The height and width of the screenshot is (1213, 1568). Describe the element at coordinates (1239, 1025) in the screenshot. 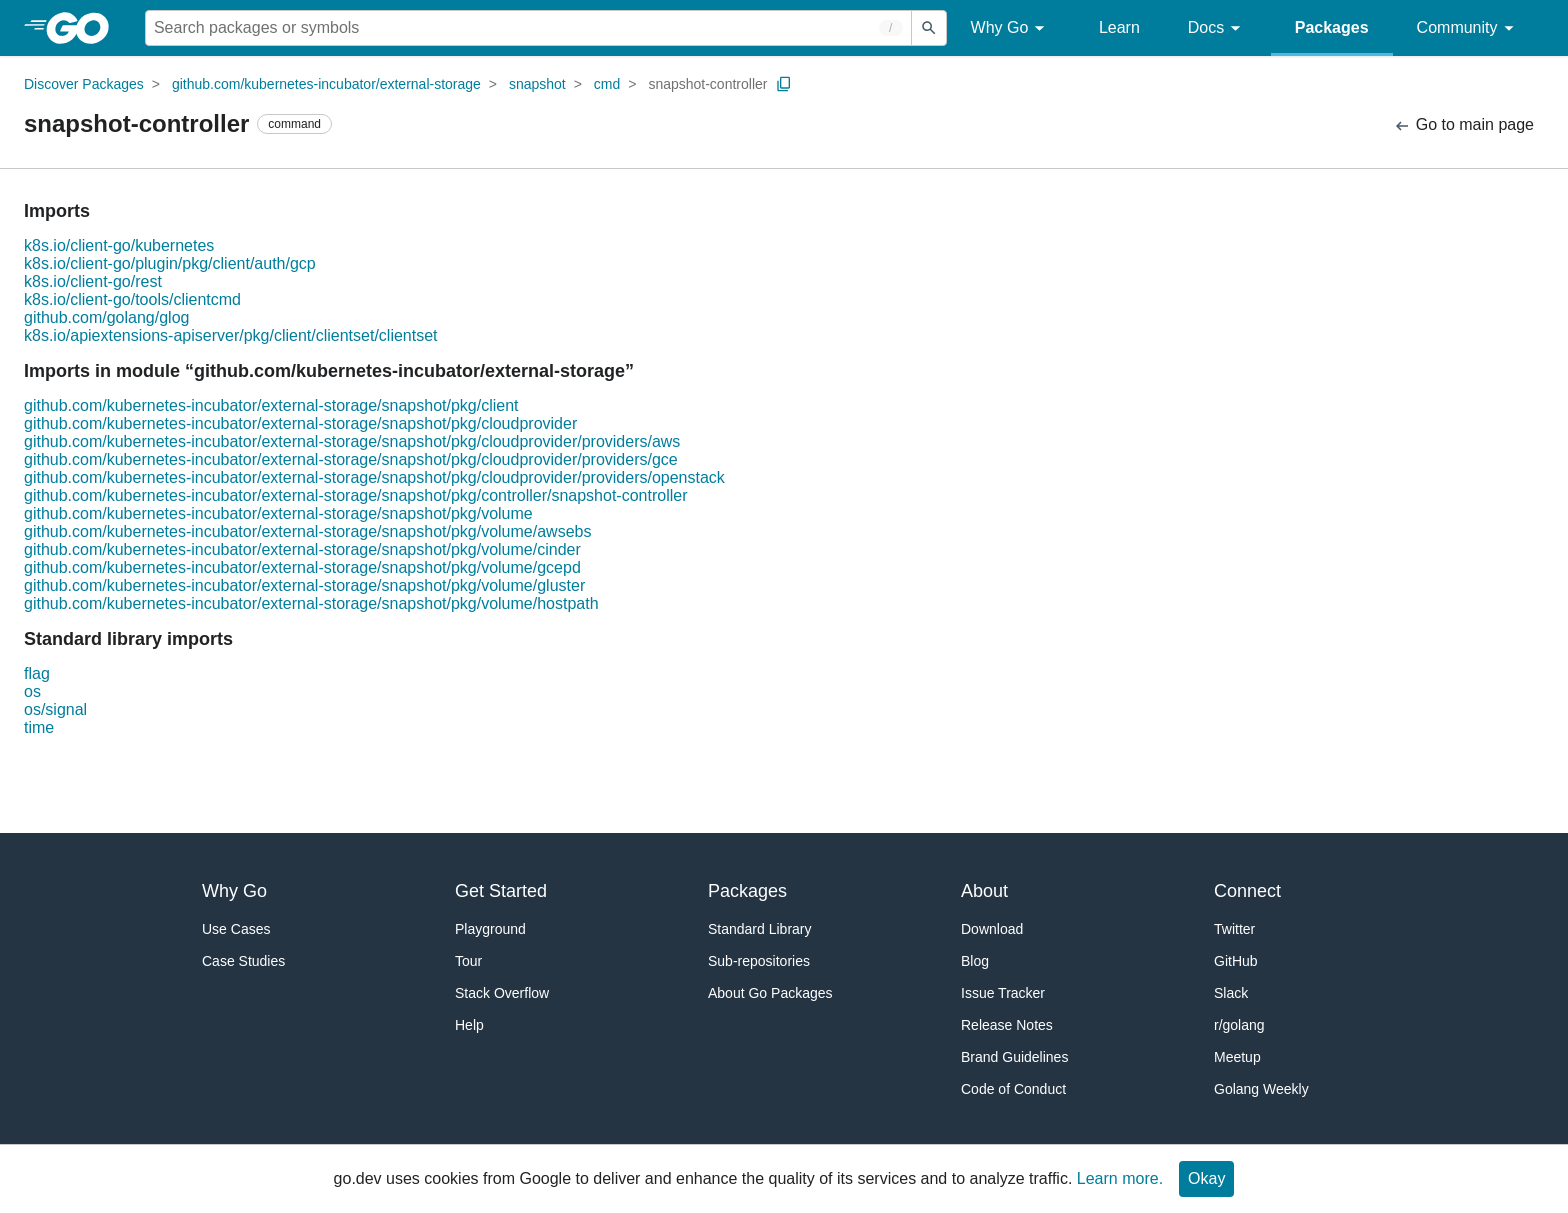

I see `r/golang` at that location.